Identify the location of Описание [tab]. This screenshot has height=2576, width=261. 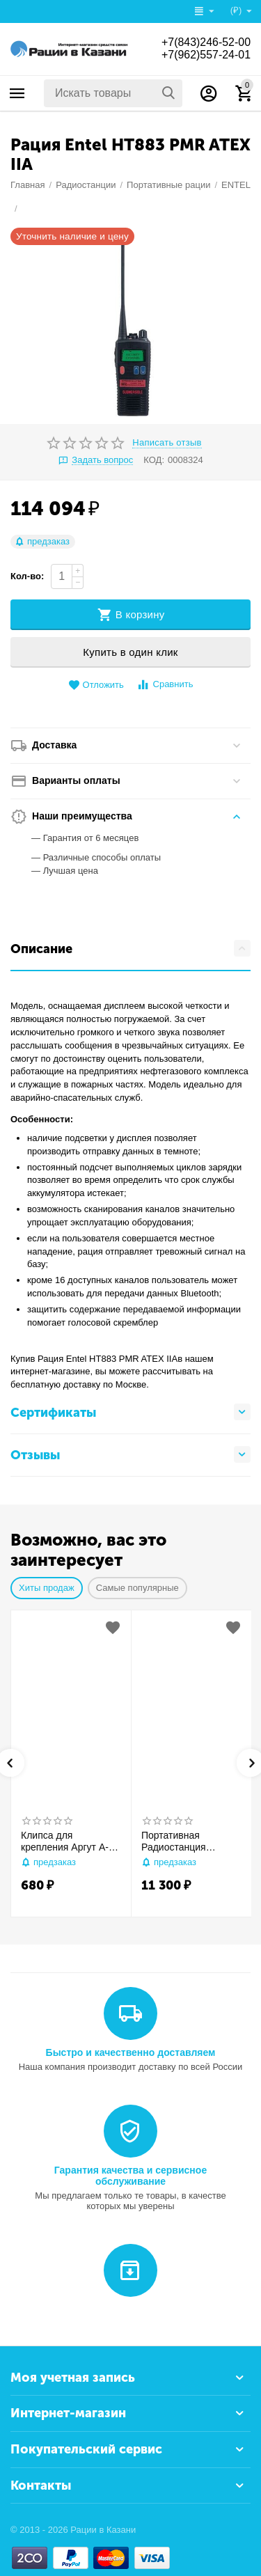
(130, 948).